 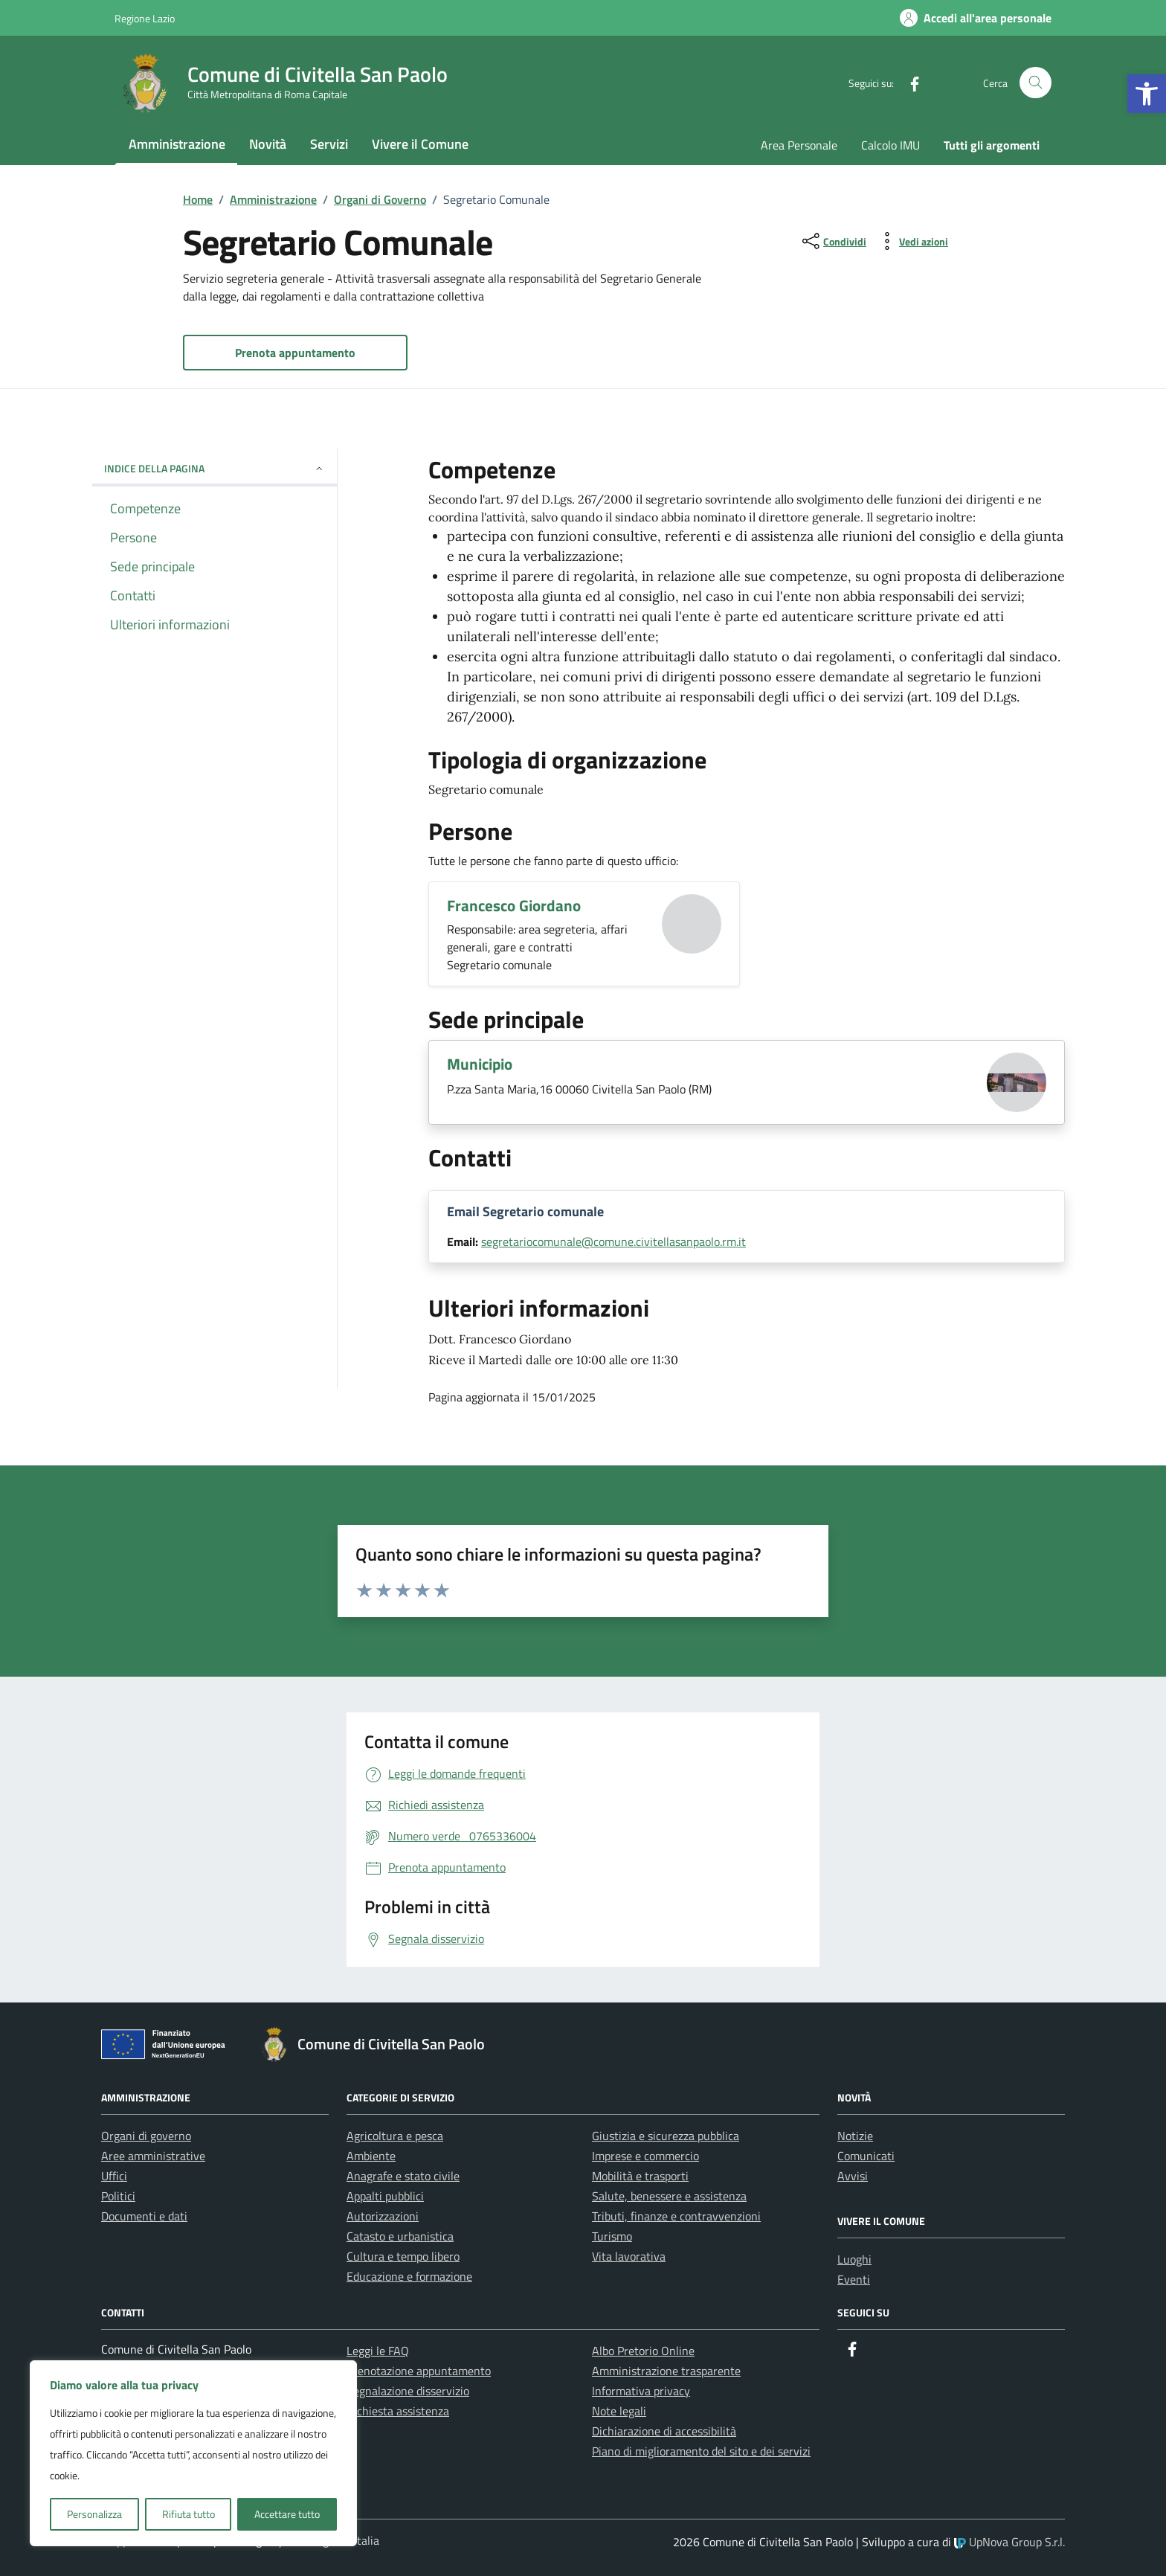 What do you see at coordinates (645, 2156) in the screenshot?
I see `Imprese e commercio [link]` at bounding box center [645, 2156].